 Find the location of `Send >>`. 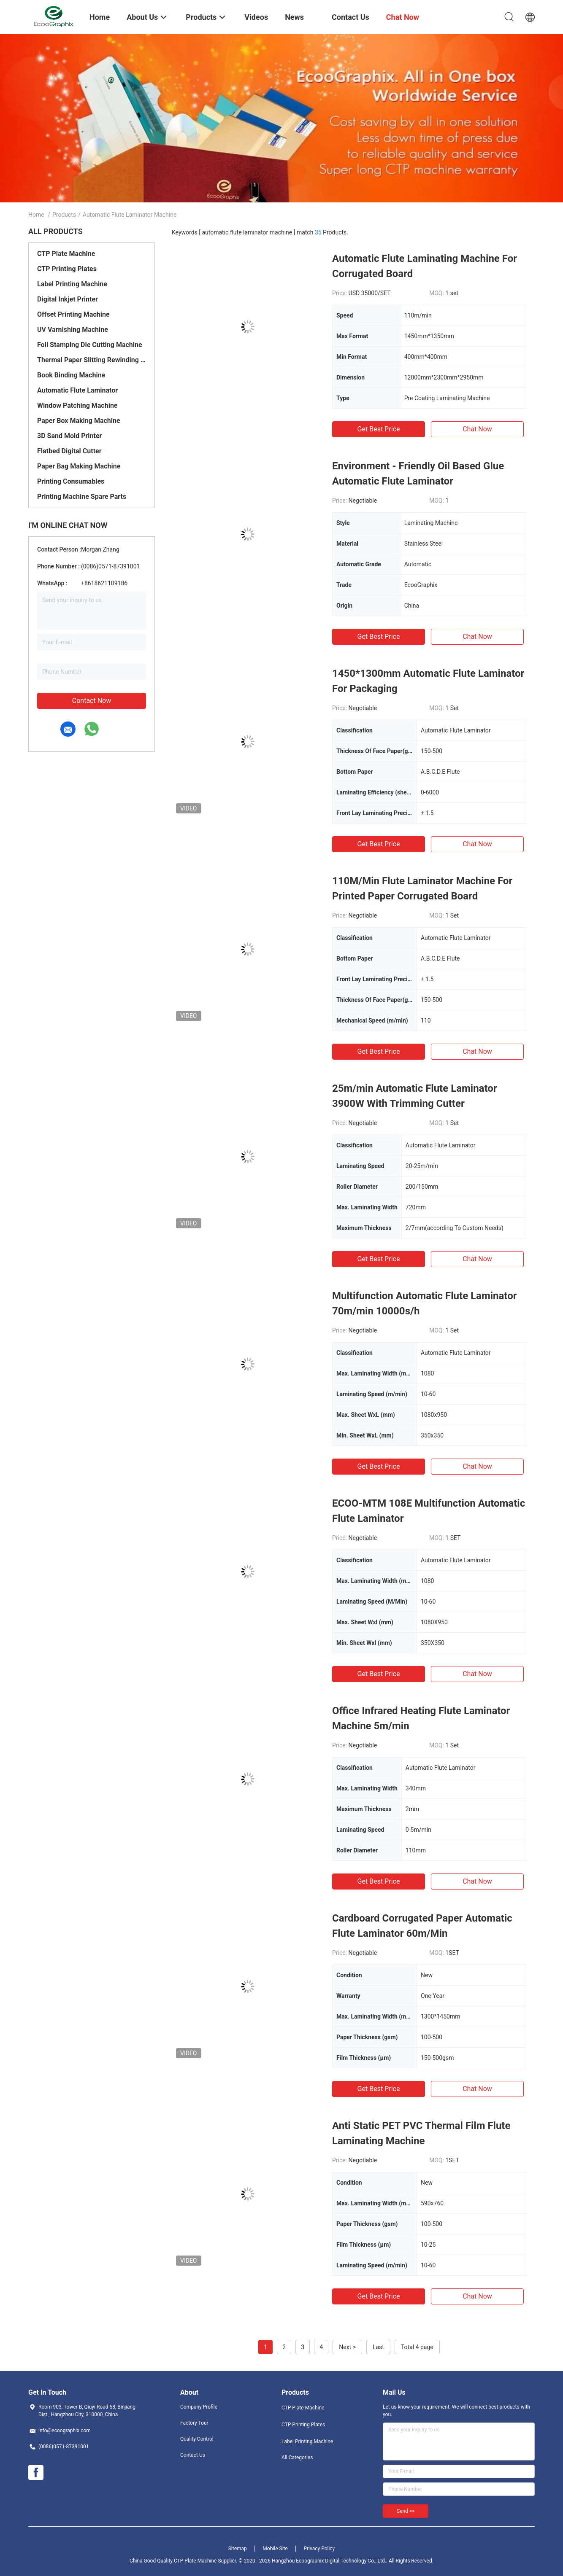

Send >> is located at coordinates (405, 2511).